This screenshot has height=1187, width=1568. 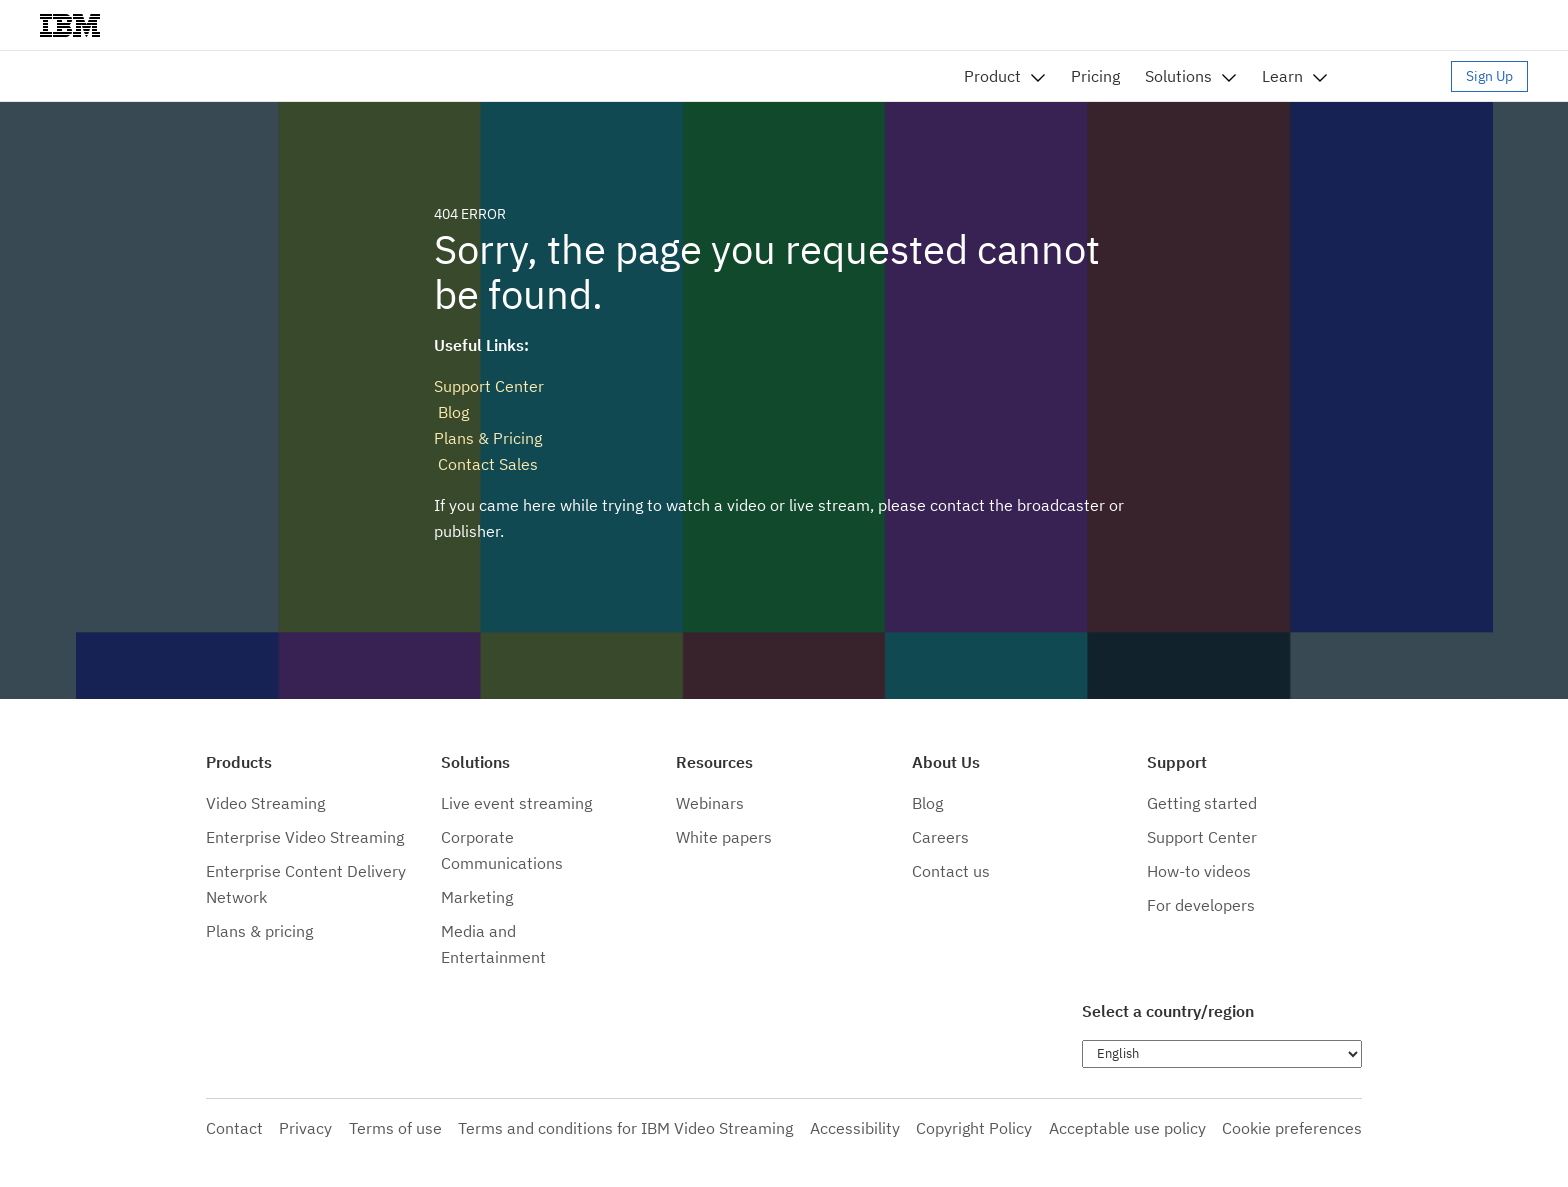 What do you see at coordinates (259, 931) in the screenshot?
I see `Plans & pricing` at bounding box center [259, 931].